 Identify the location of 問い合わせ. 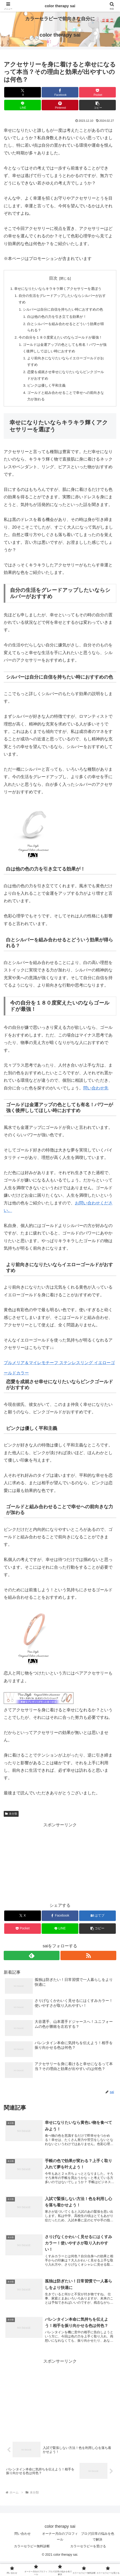
(22, 2548).